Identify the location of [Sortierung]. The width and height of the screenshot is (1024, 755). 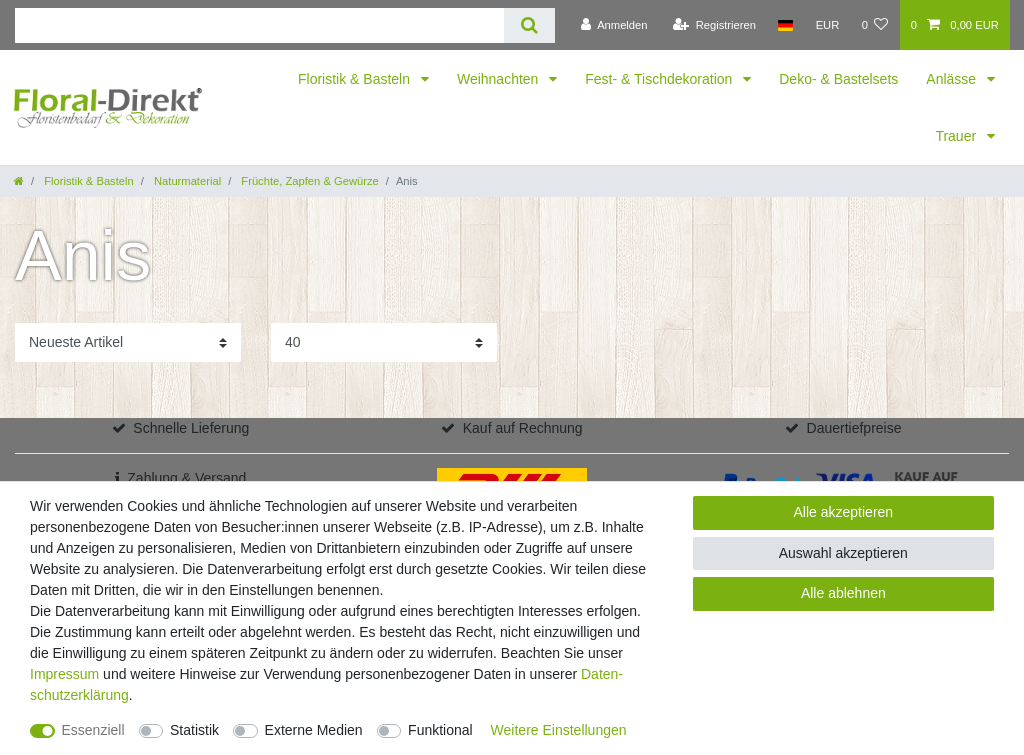
(128, 342).